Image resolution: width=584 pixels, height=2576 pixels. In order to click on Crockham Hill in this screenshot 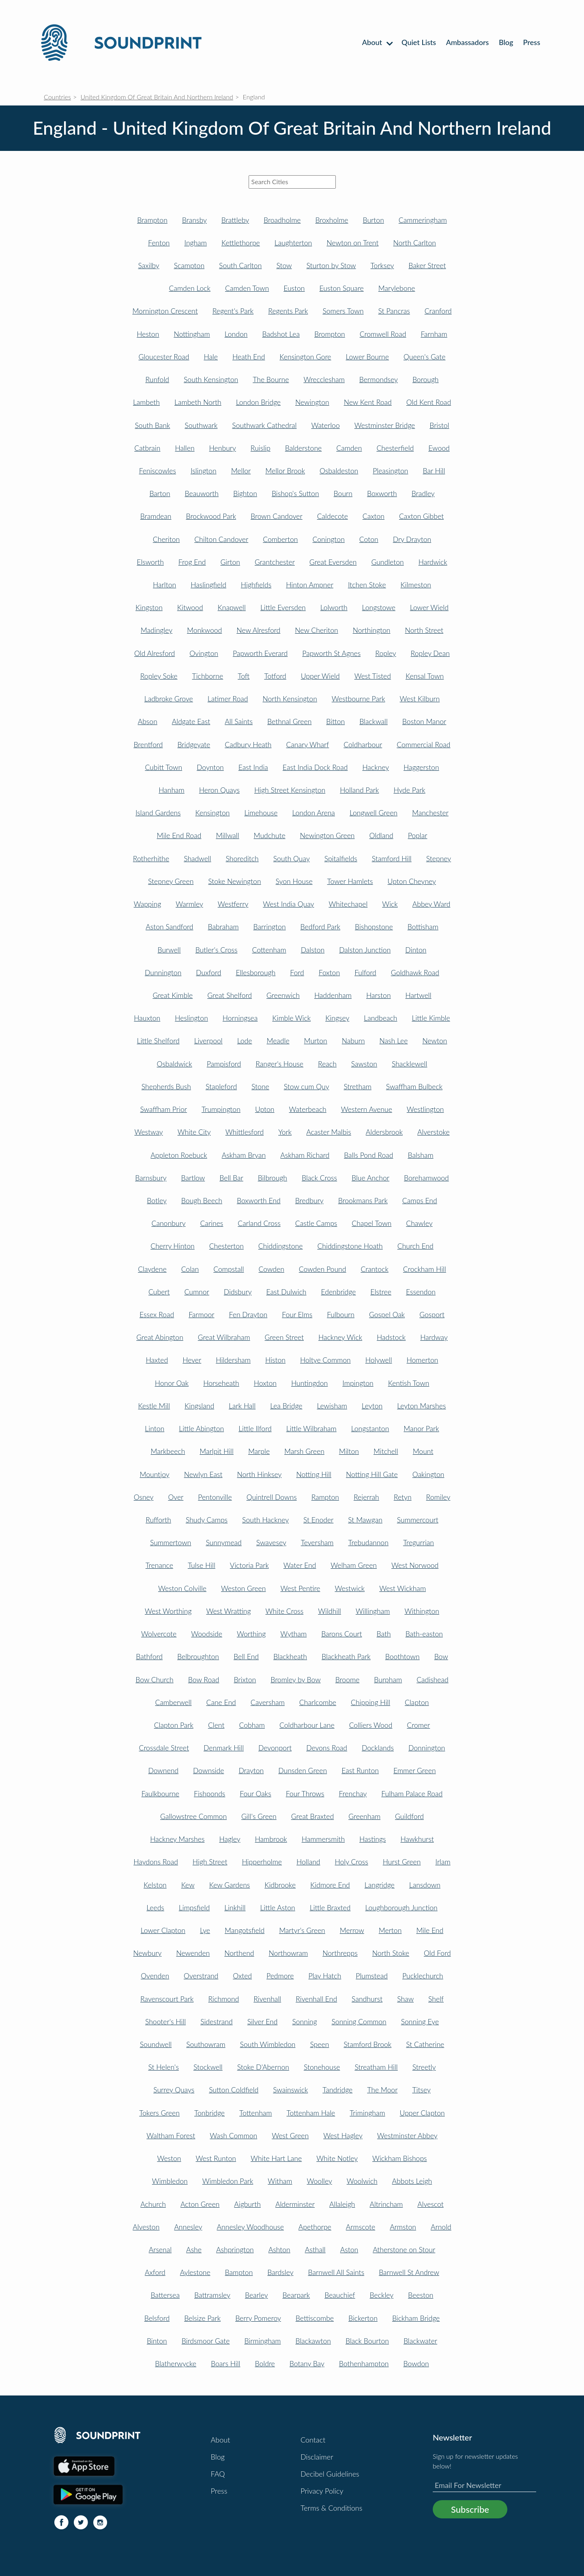, I will do `click(424, 1269)`.